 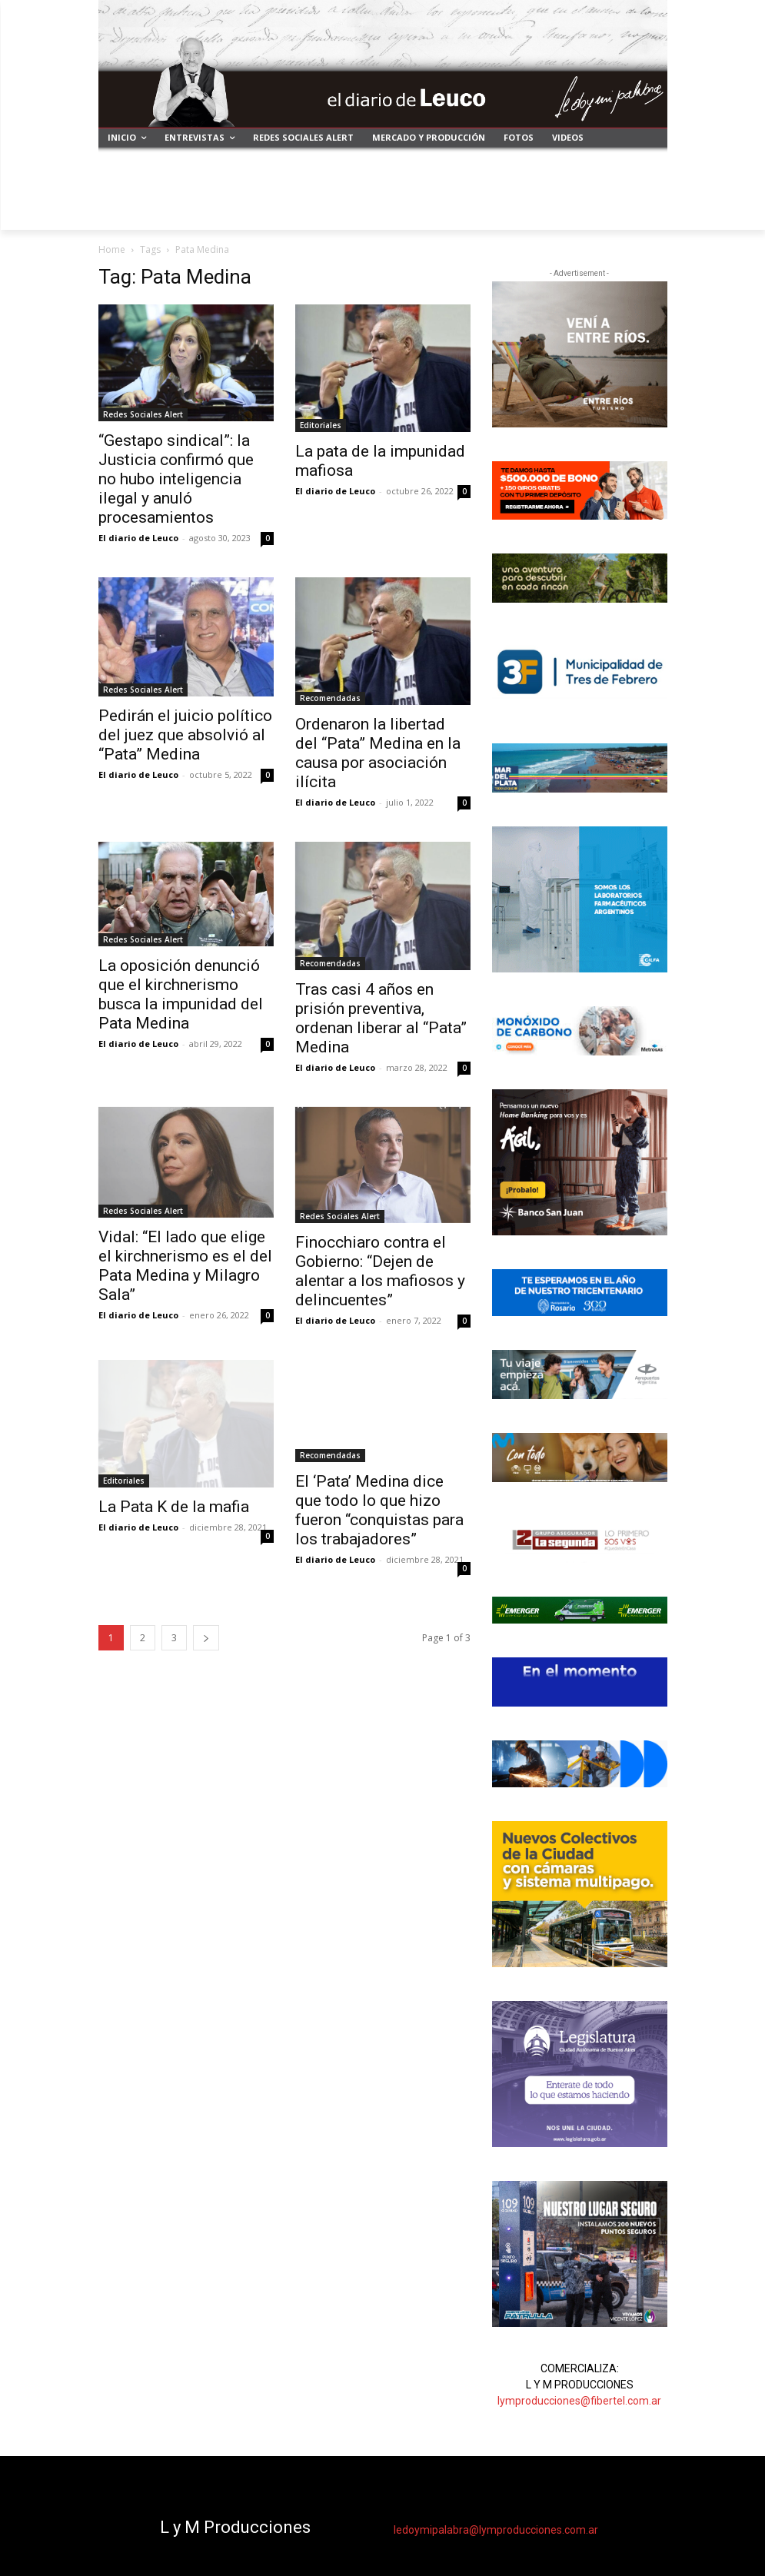 What do you see at coordinates (176, 479) in the screenshot?
I see `“Gestapo sindical”: la Justicia confirmó que no hubo inteligencia ilegal y anuló procesamientos` at bounding box center [176, 479].